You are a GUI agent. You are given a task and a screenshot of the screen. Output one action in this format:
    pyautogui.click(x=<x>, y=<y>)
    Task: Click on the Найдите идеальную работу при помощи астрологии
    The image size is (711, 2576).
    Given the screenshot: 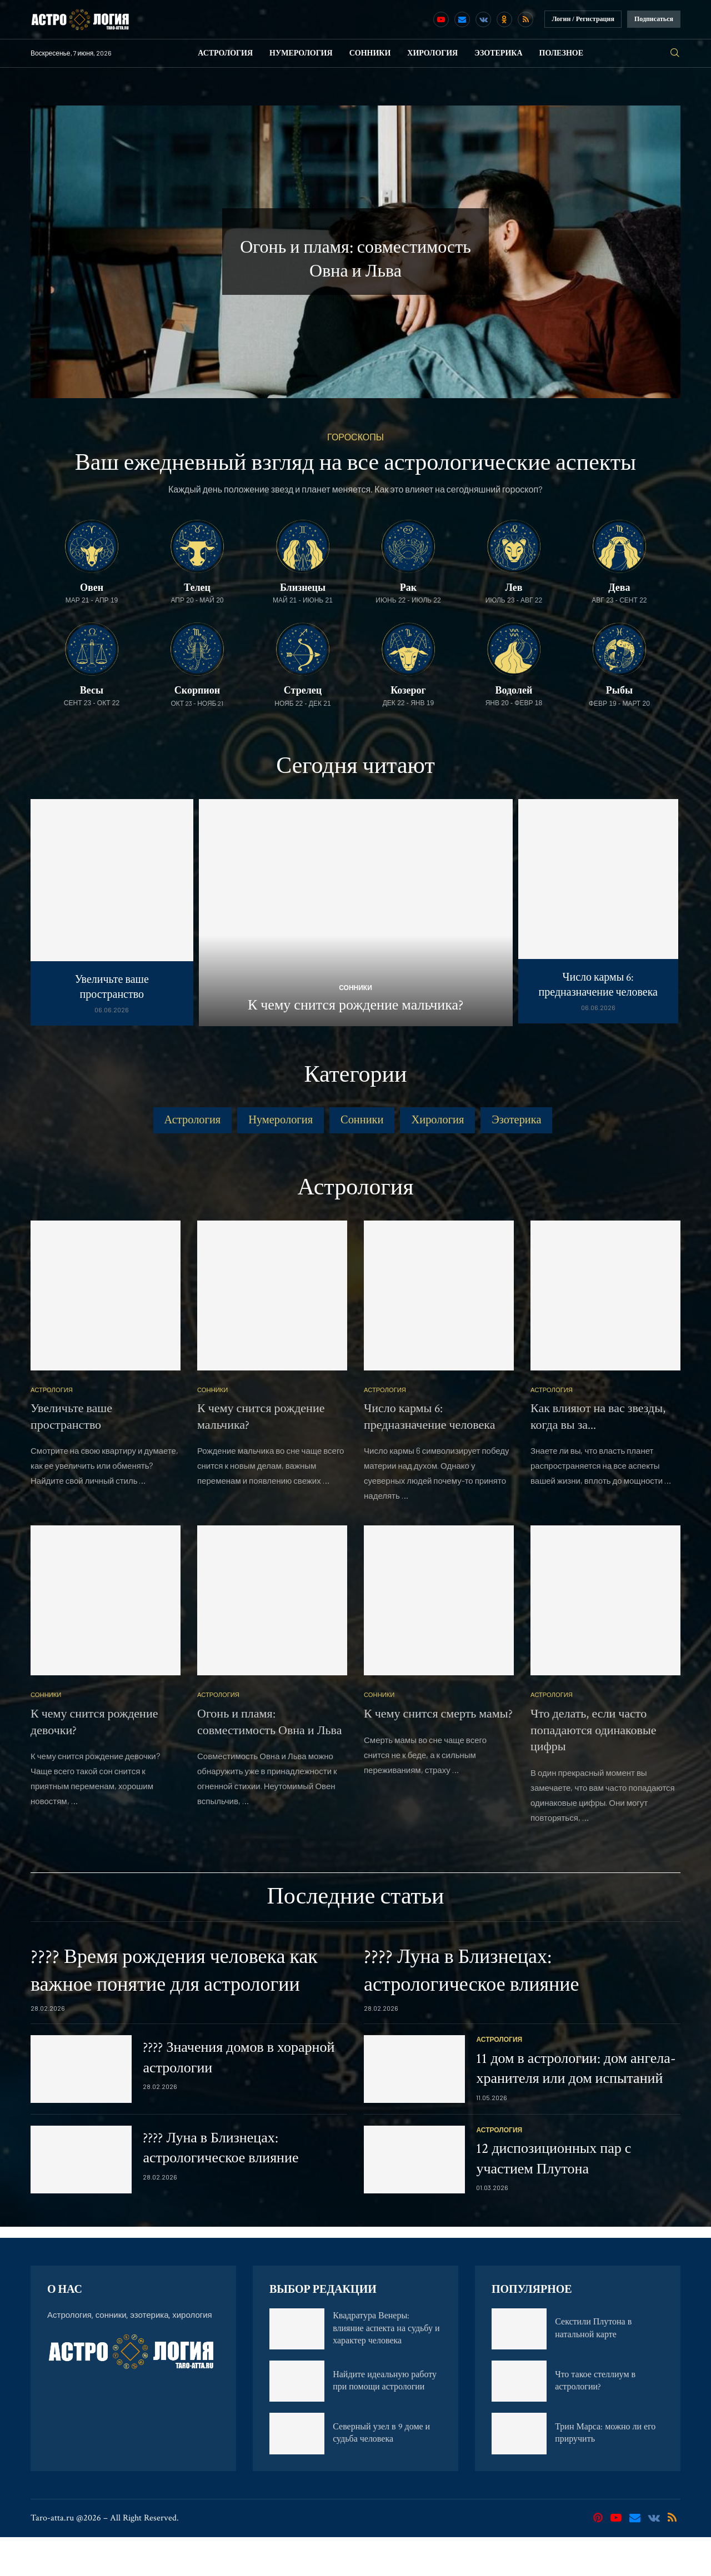 What is the action you would take?
    pyautogui.click(x=385, y=2420)
    